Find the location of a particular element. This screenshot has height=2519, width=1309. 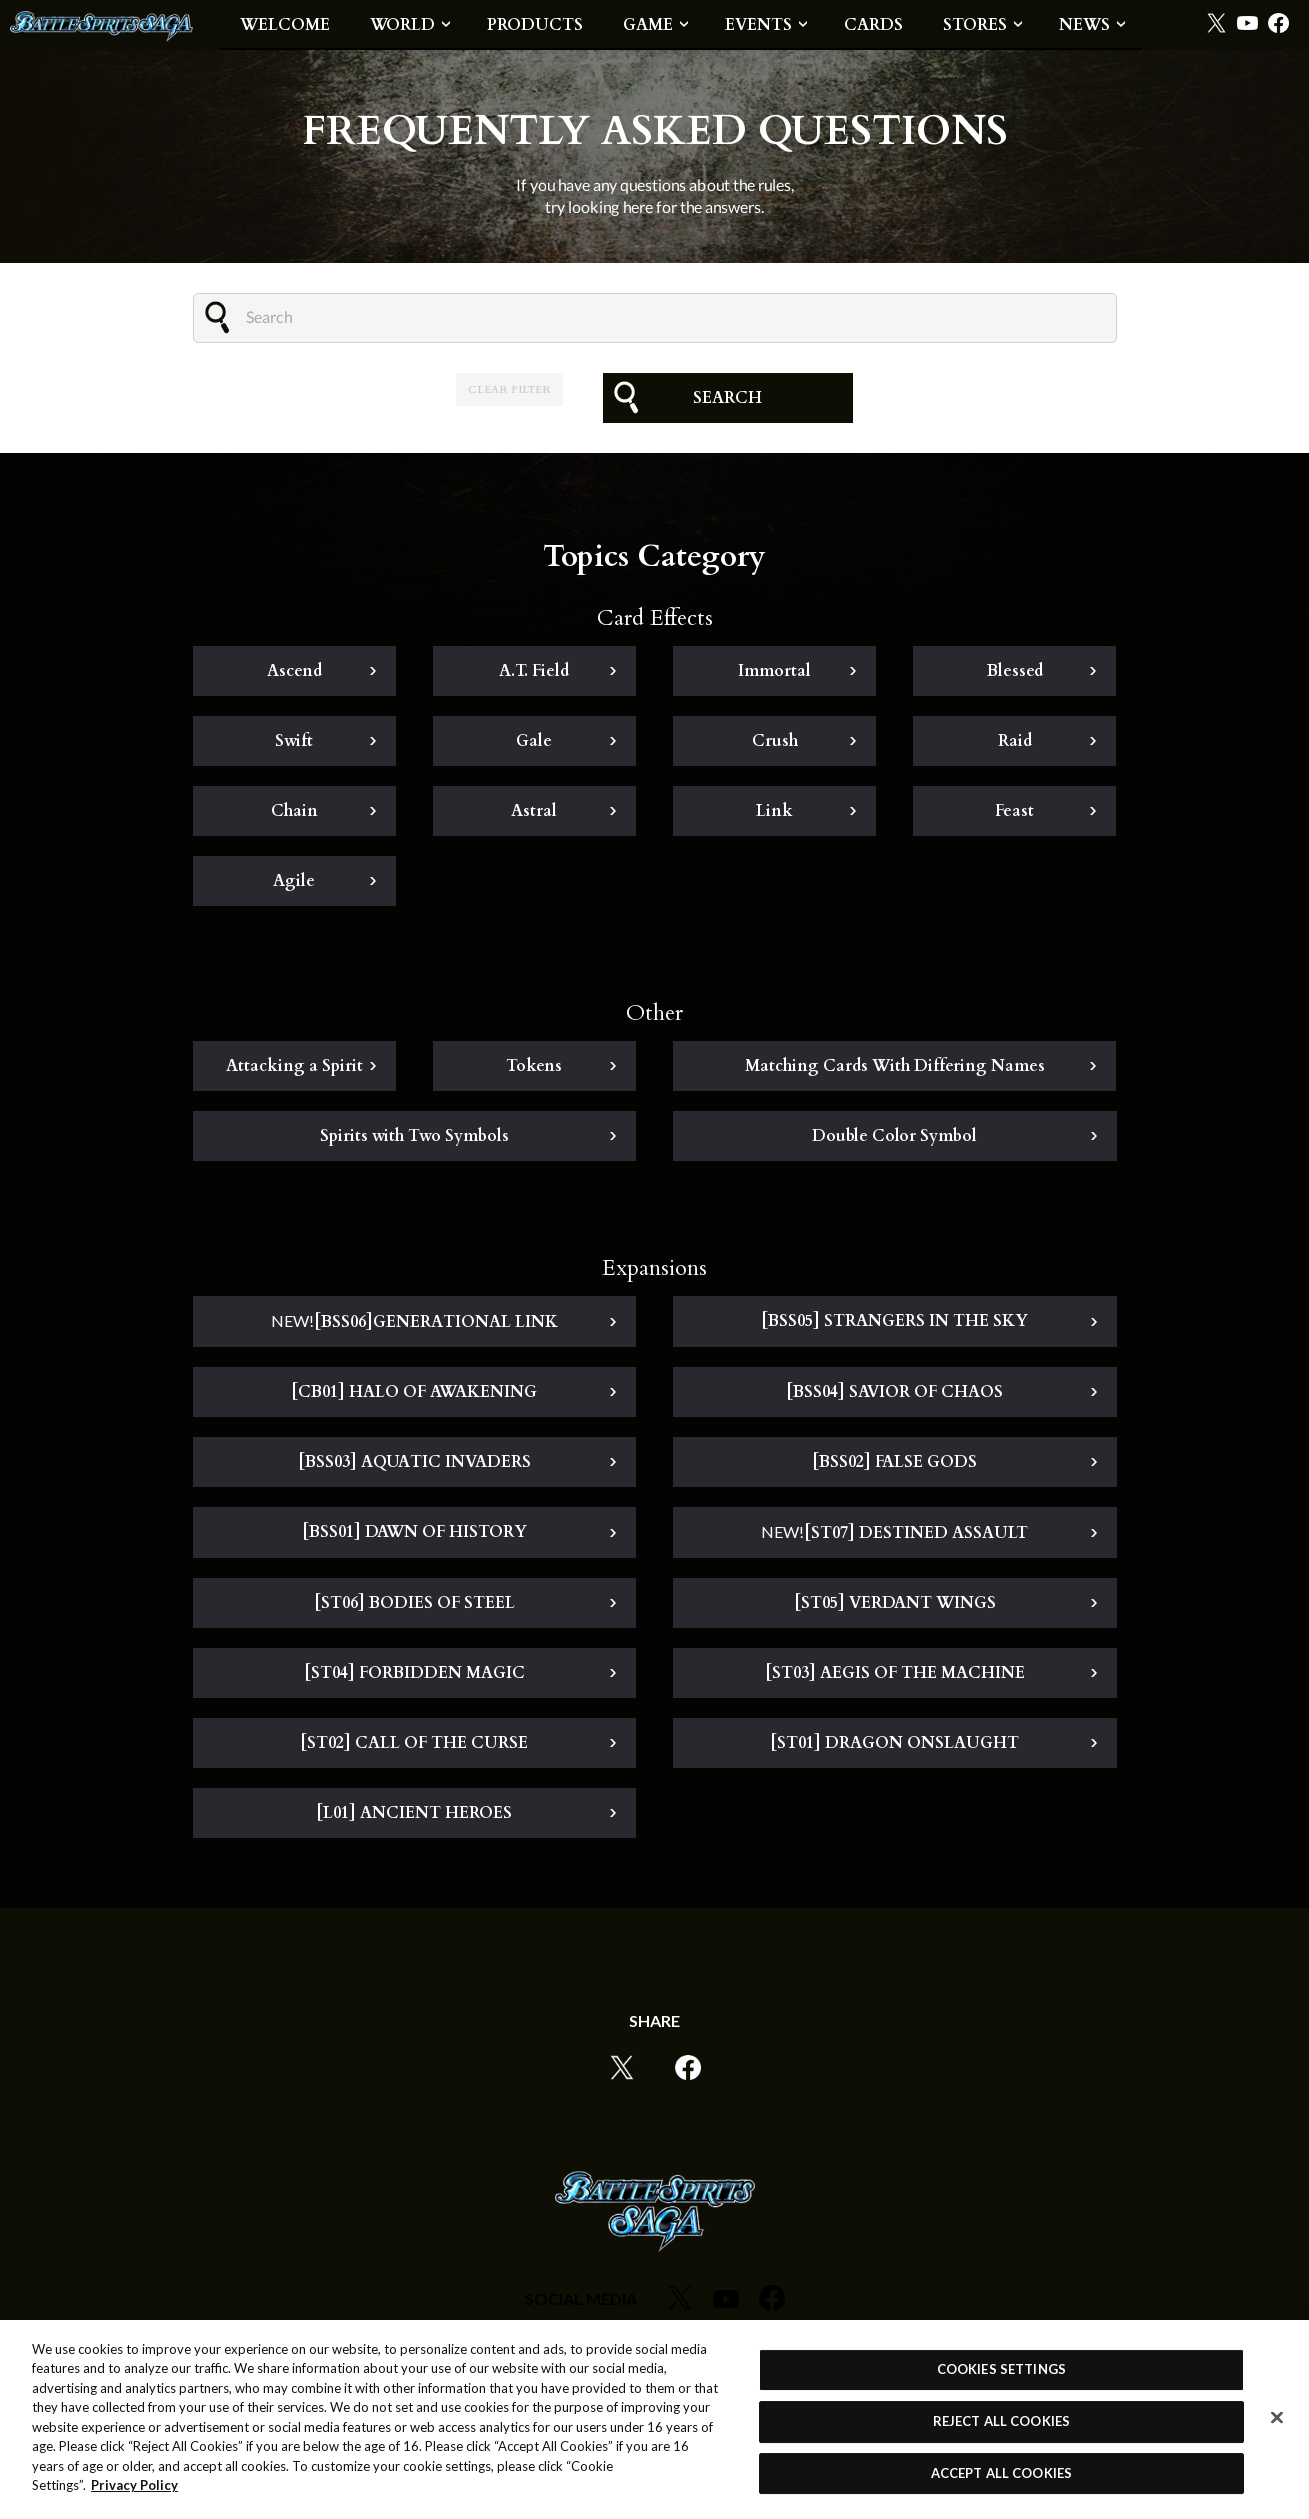

Immortal is located at coordinates (774, 671).